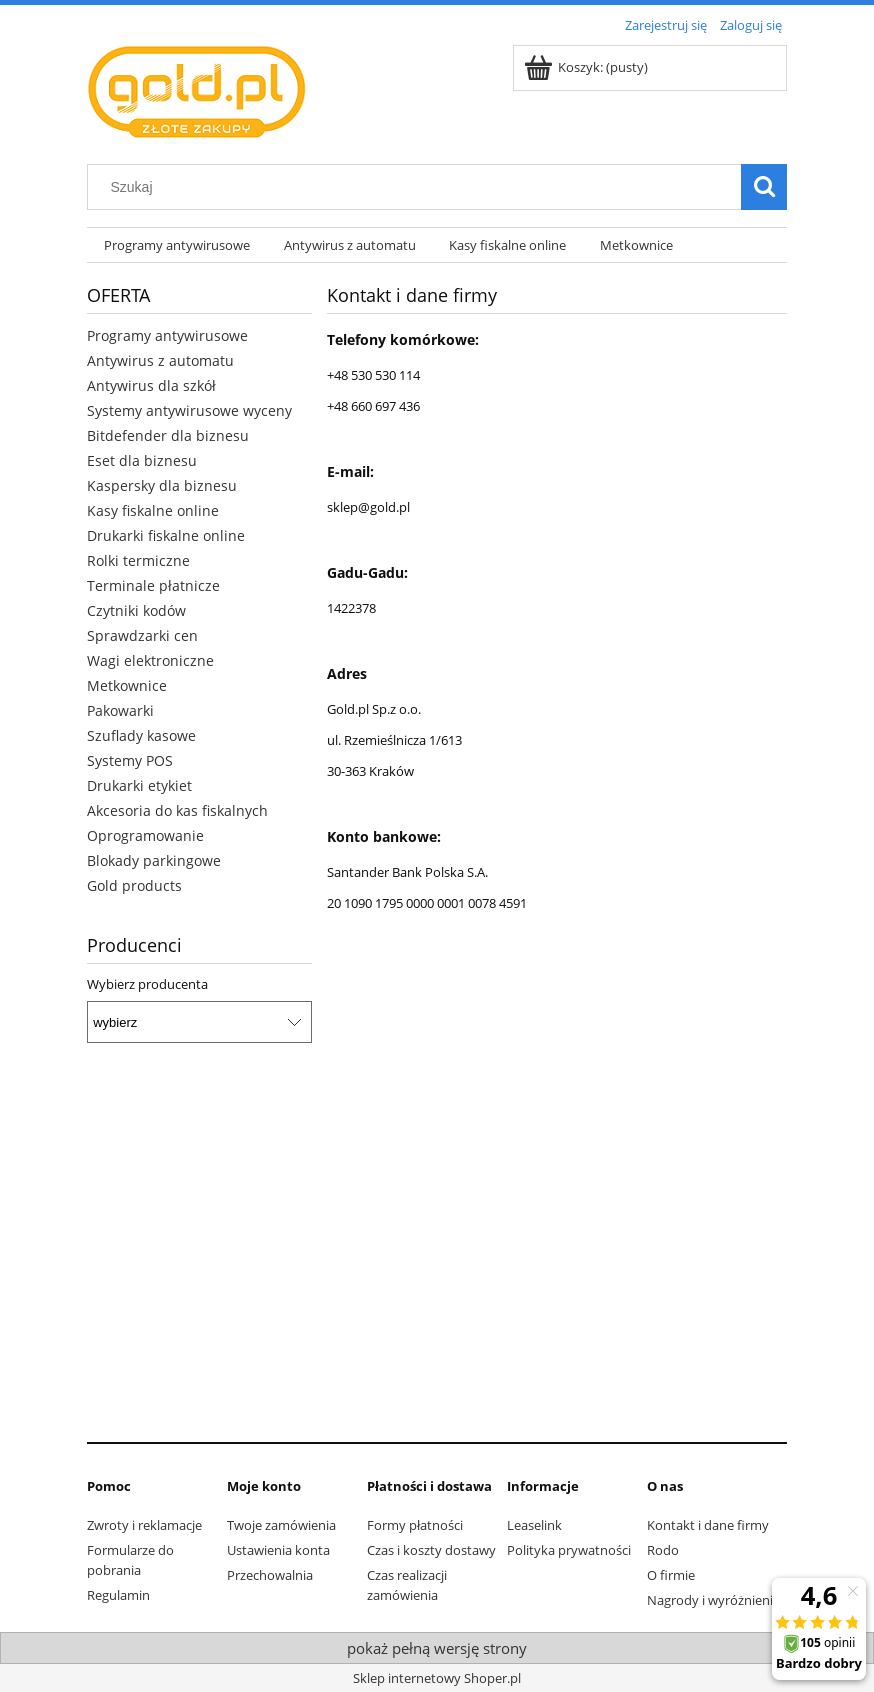 The image size is (874, 1692). Describe the element at coordinates (145, 835) in the screenshot. I see `Oprogramowanie` at that location.